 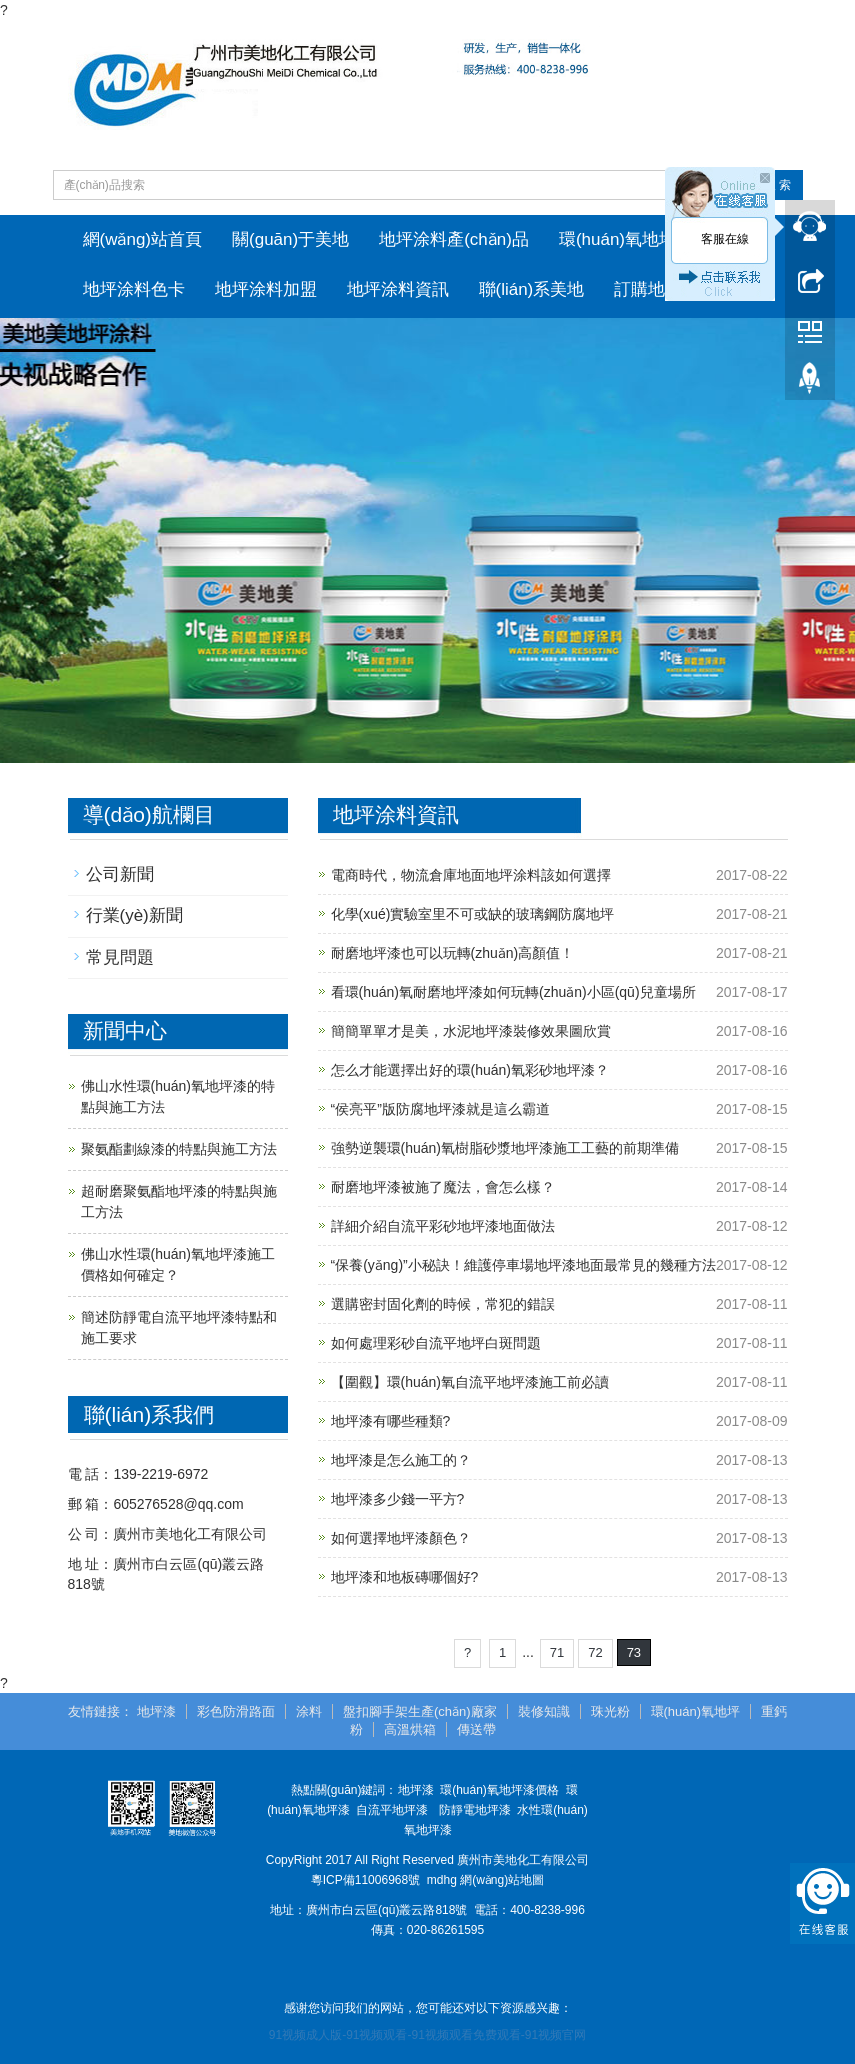 What do you see at coordinates (120, 874) in the screenshot?
I see `公司新聞` at bounding box center [120, 874].